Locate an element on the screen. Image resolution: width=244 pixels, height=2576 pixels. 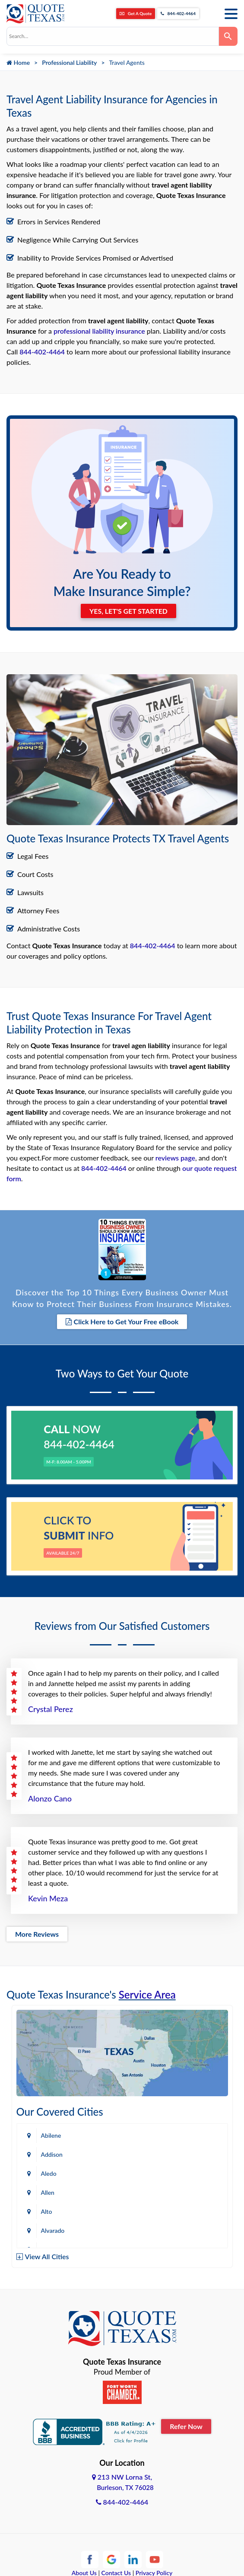
Kevin Meza is located at coordinates (48, 1898).